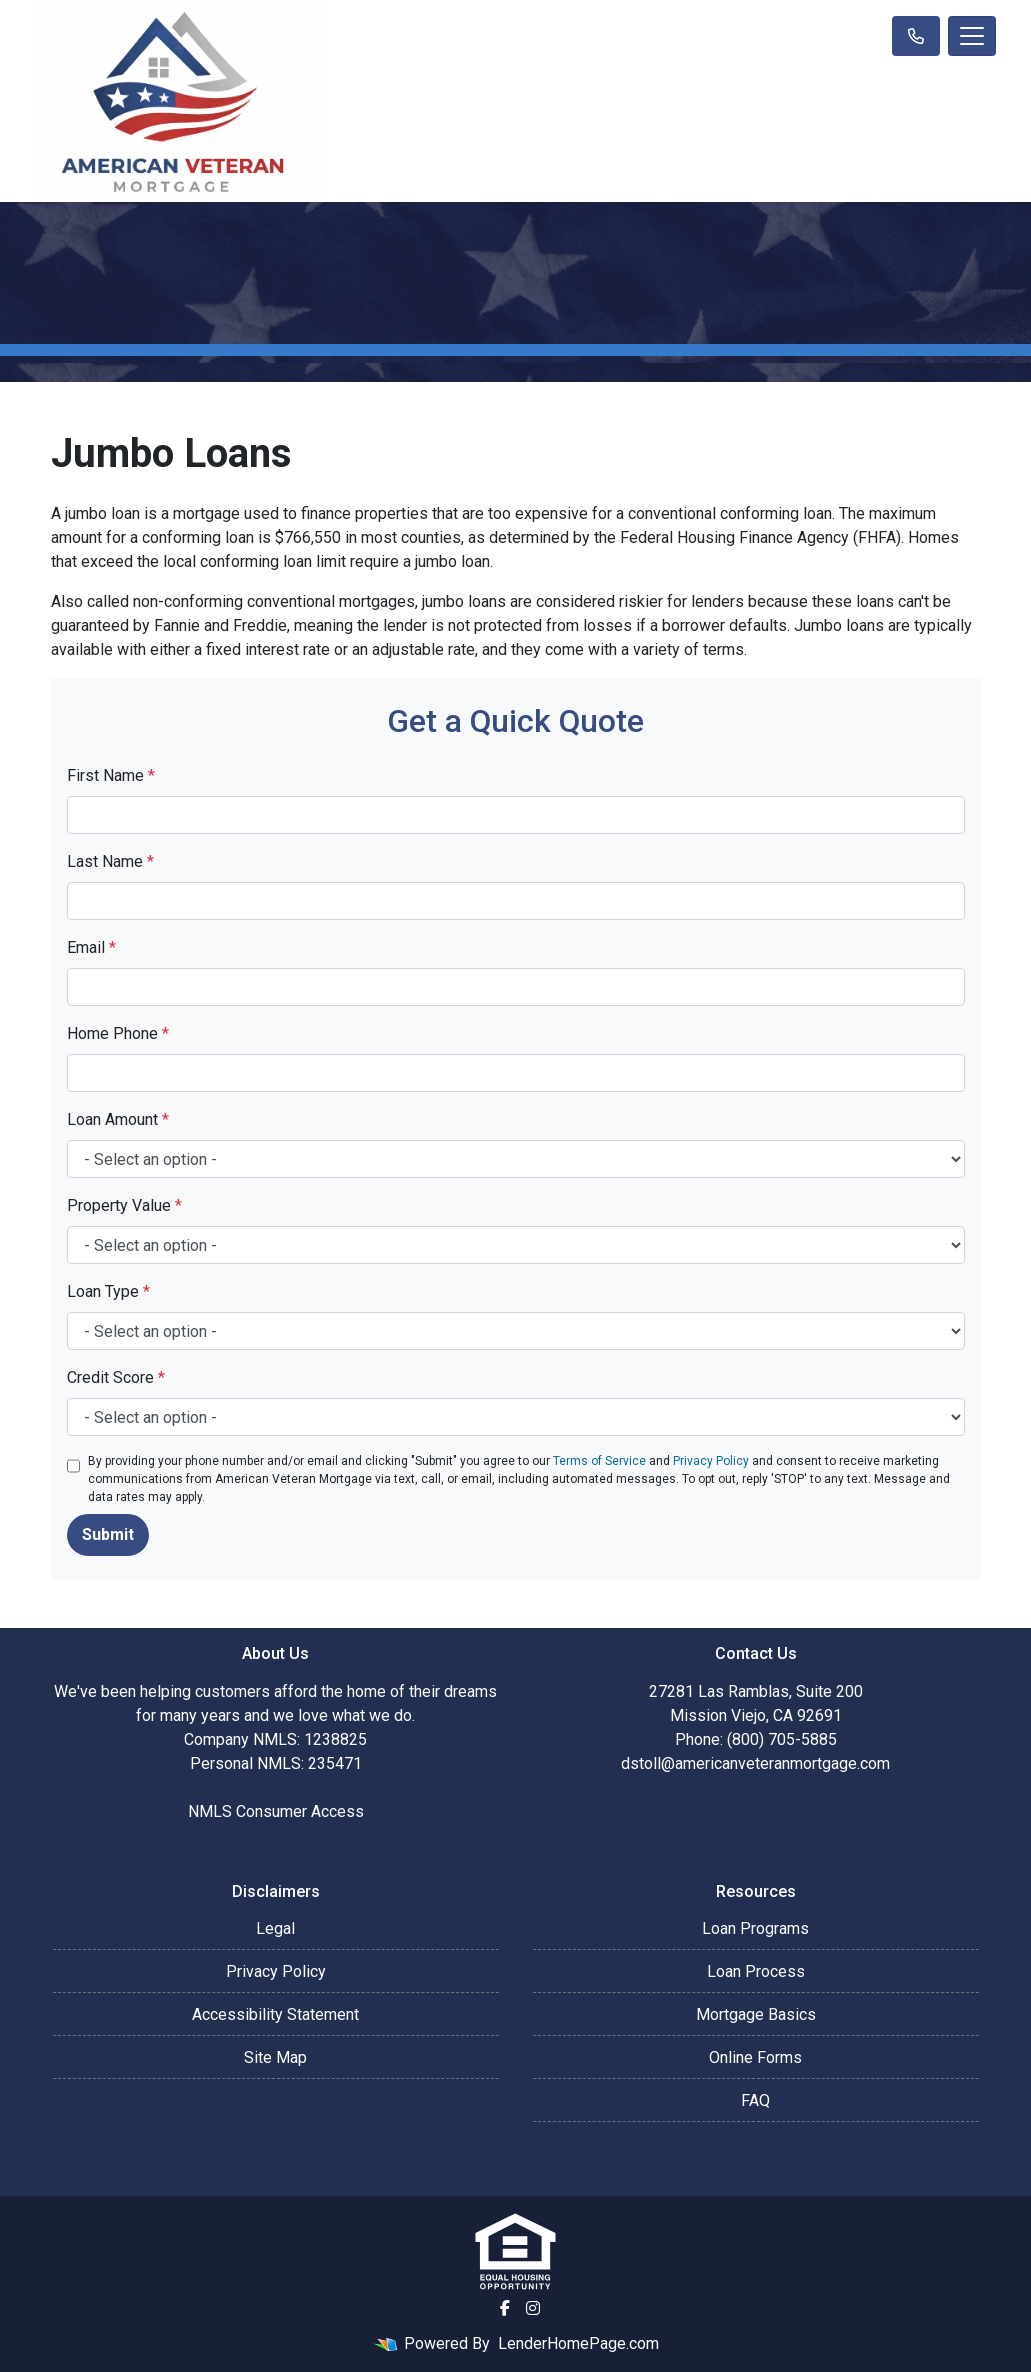 The image size is (1031, 2372). Describe the element at coordinates (972, 36) in the screenshot. I see `[Toggle navigation]` at that location.